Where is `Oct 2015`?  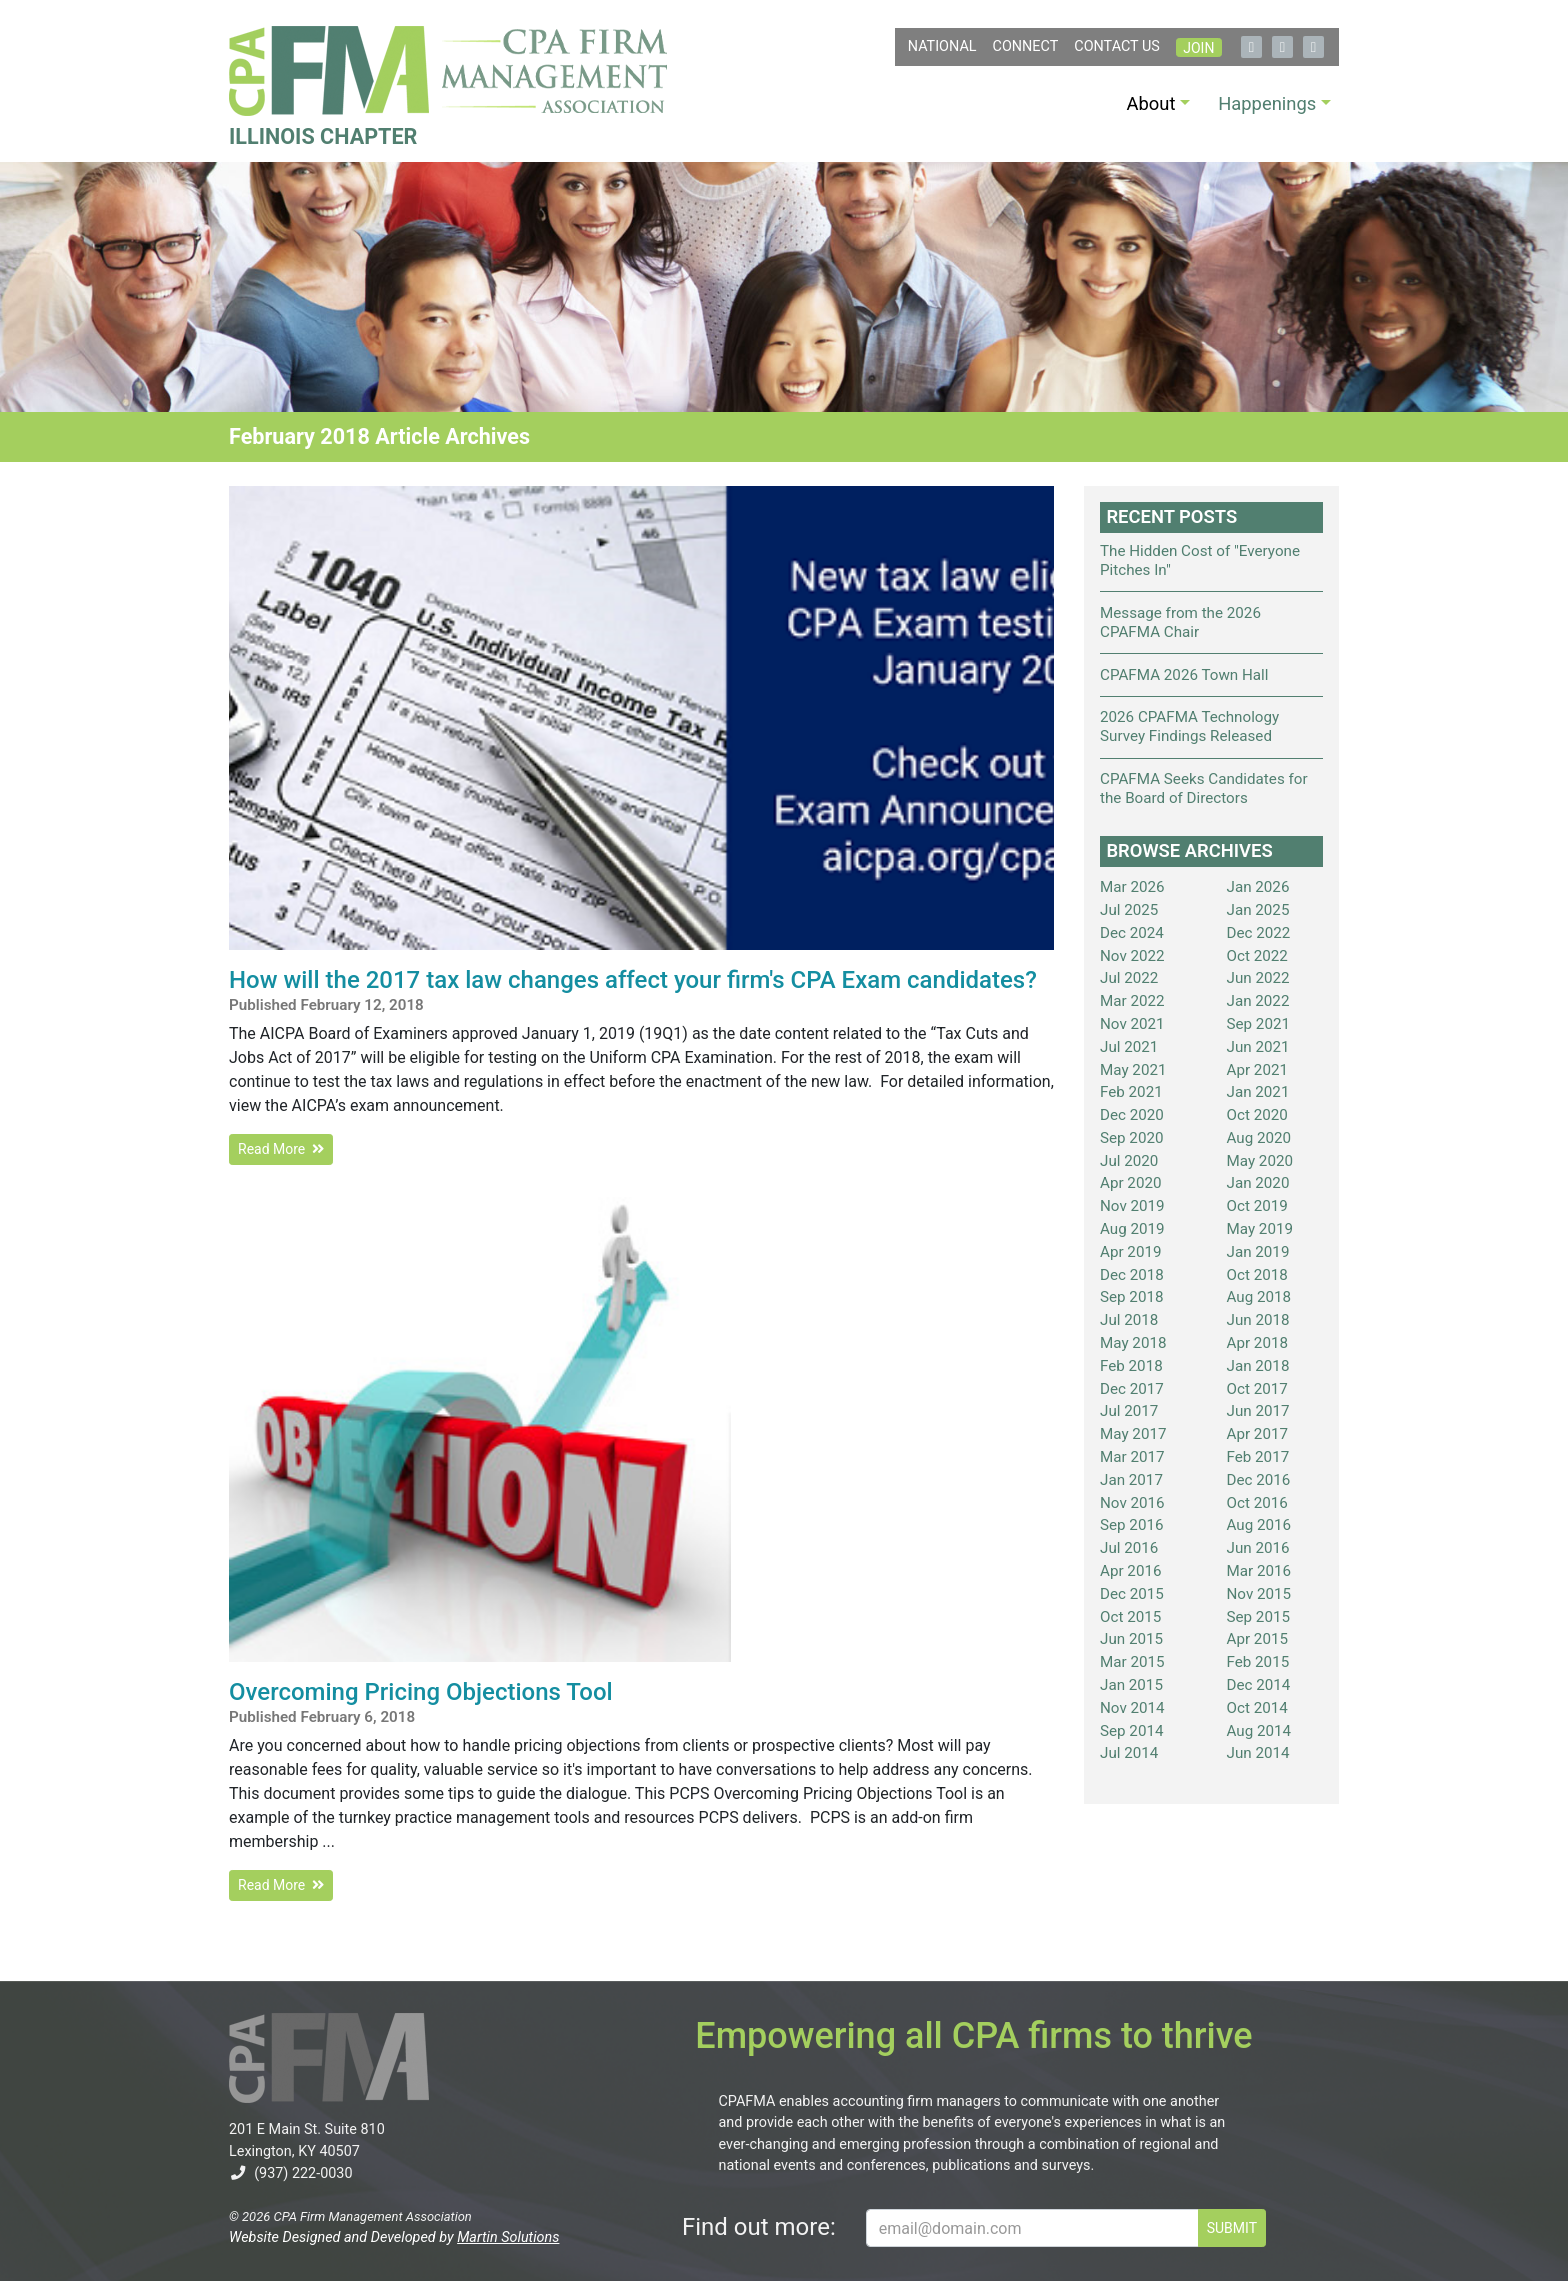
Oct 2015 is located at coordinates (1130, 1617).